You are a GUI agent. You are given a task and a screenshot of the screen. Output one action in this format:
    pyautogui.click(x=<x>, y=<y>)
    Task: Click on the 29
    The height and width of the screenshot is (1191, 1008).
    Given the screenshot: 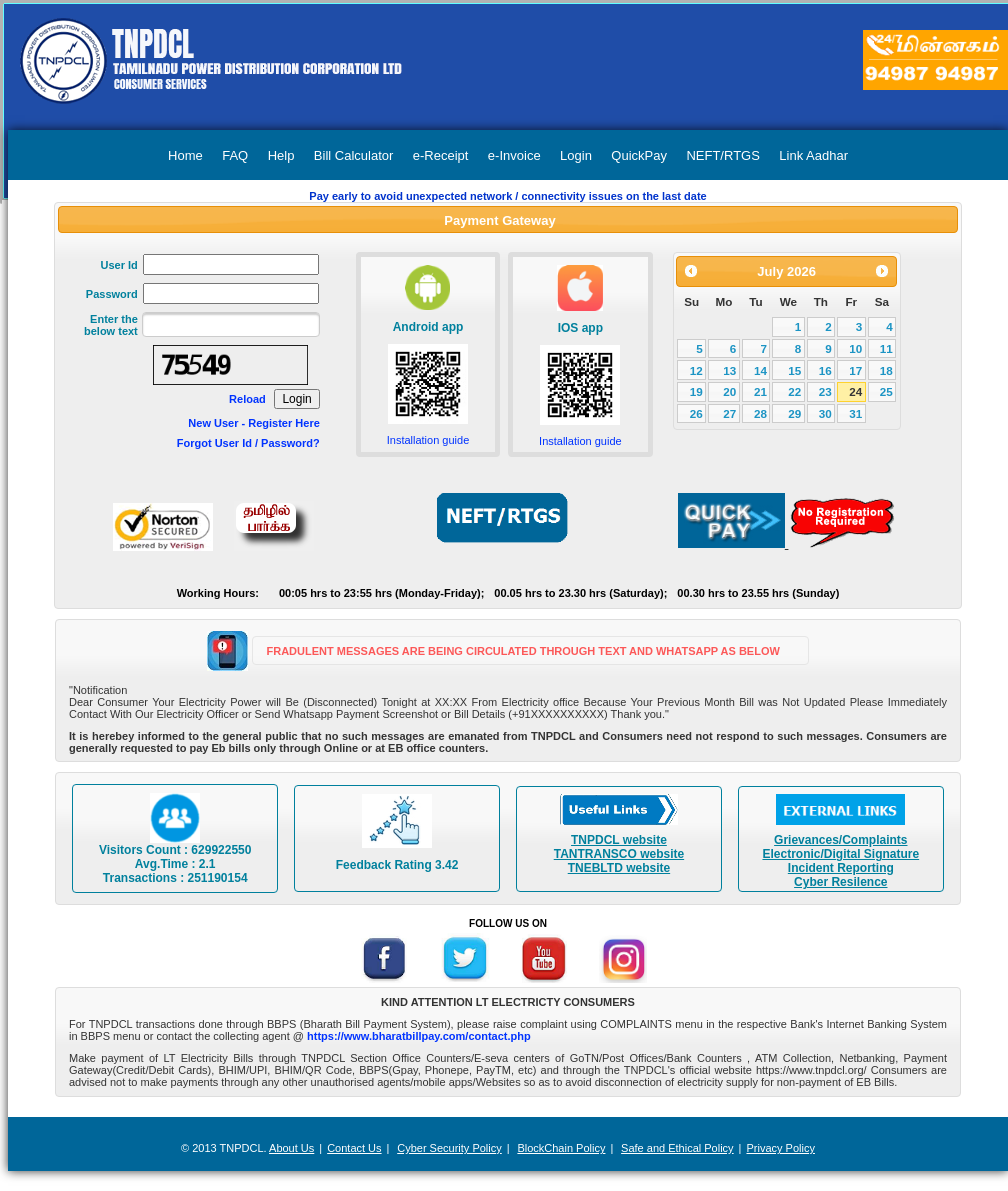 What is the action you would take?
    pyautogui.click(x=794, y=413)
    